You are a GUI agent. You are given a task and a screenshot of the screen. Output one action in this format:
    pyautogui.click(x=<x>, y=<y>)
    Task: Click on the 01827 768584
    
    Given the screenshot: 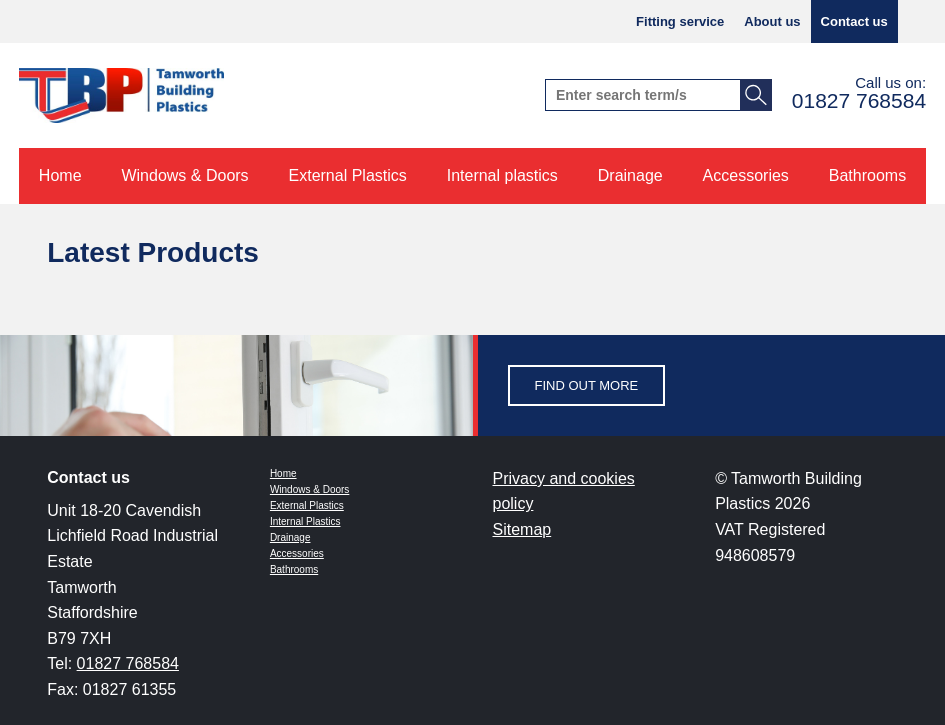 What is the action you would take?
    pyautogui.click(x=859, y=100)
    